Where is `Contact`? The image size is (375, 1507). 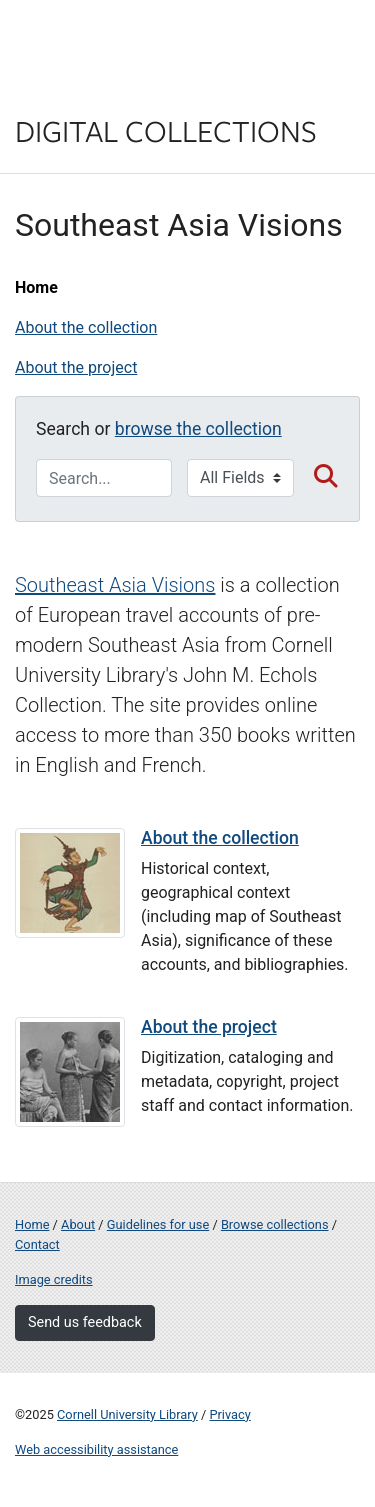
Contact is located at coordinates (37, 1244).